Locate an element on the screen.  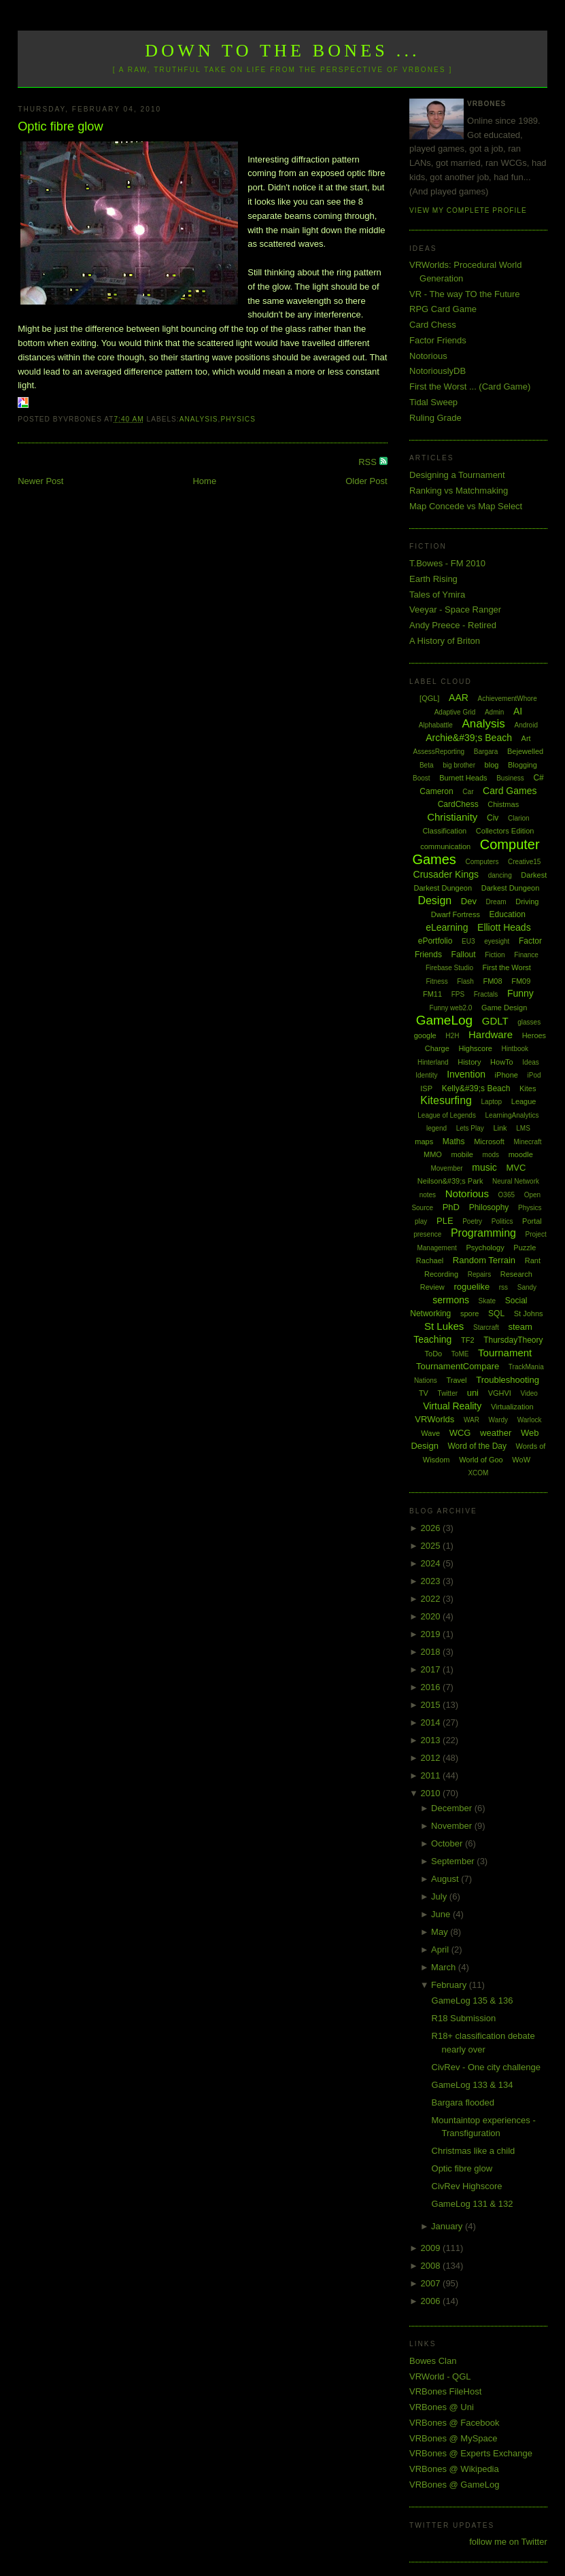
Archie&#39;s Beach is located at coordinates (469, 737).